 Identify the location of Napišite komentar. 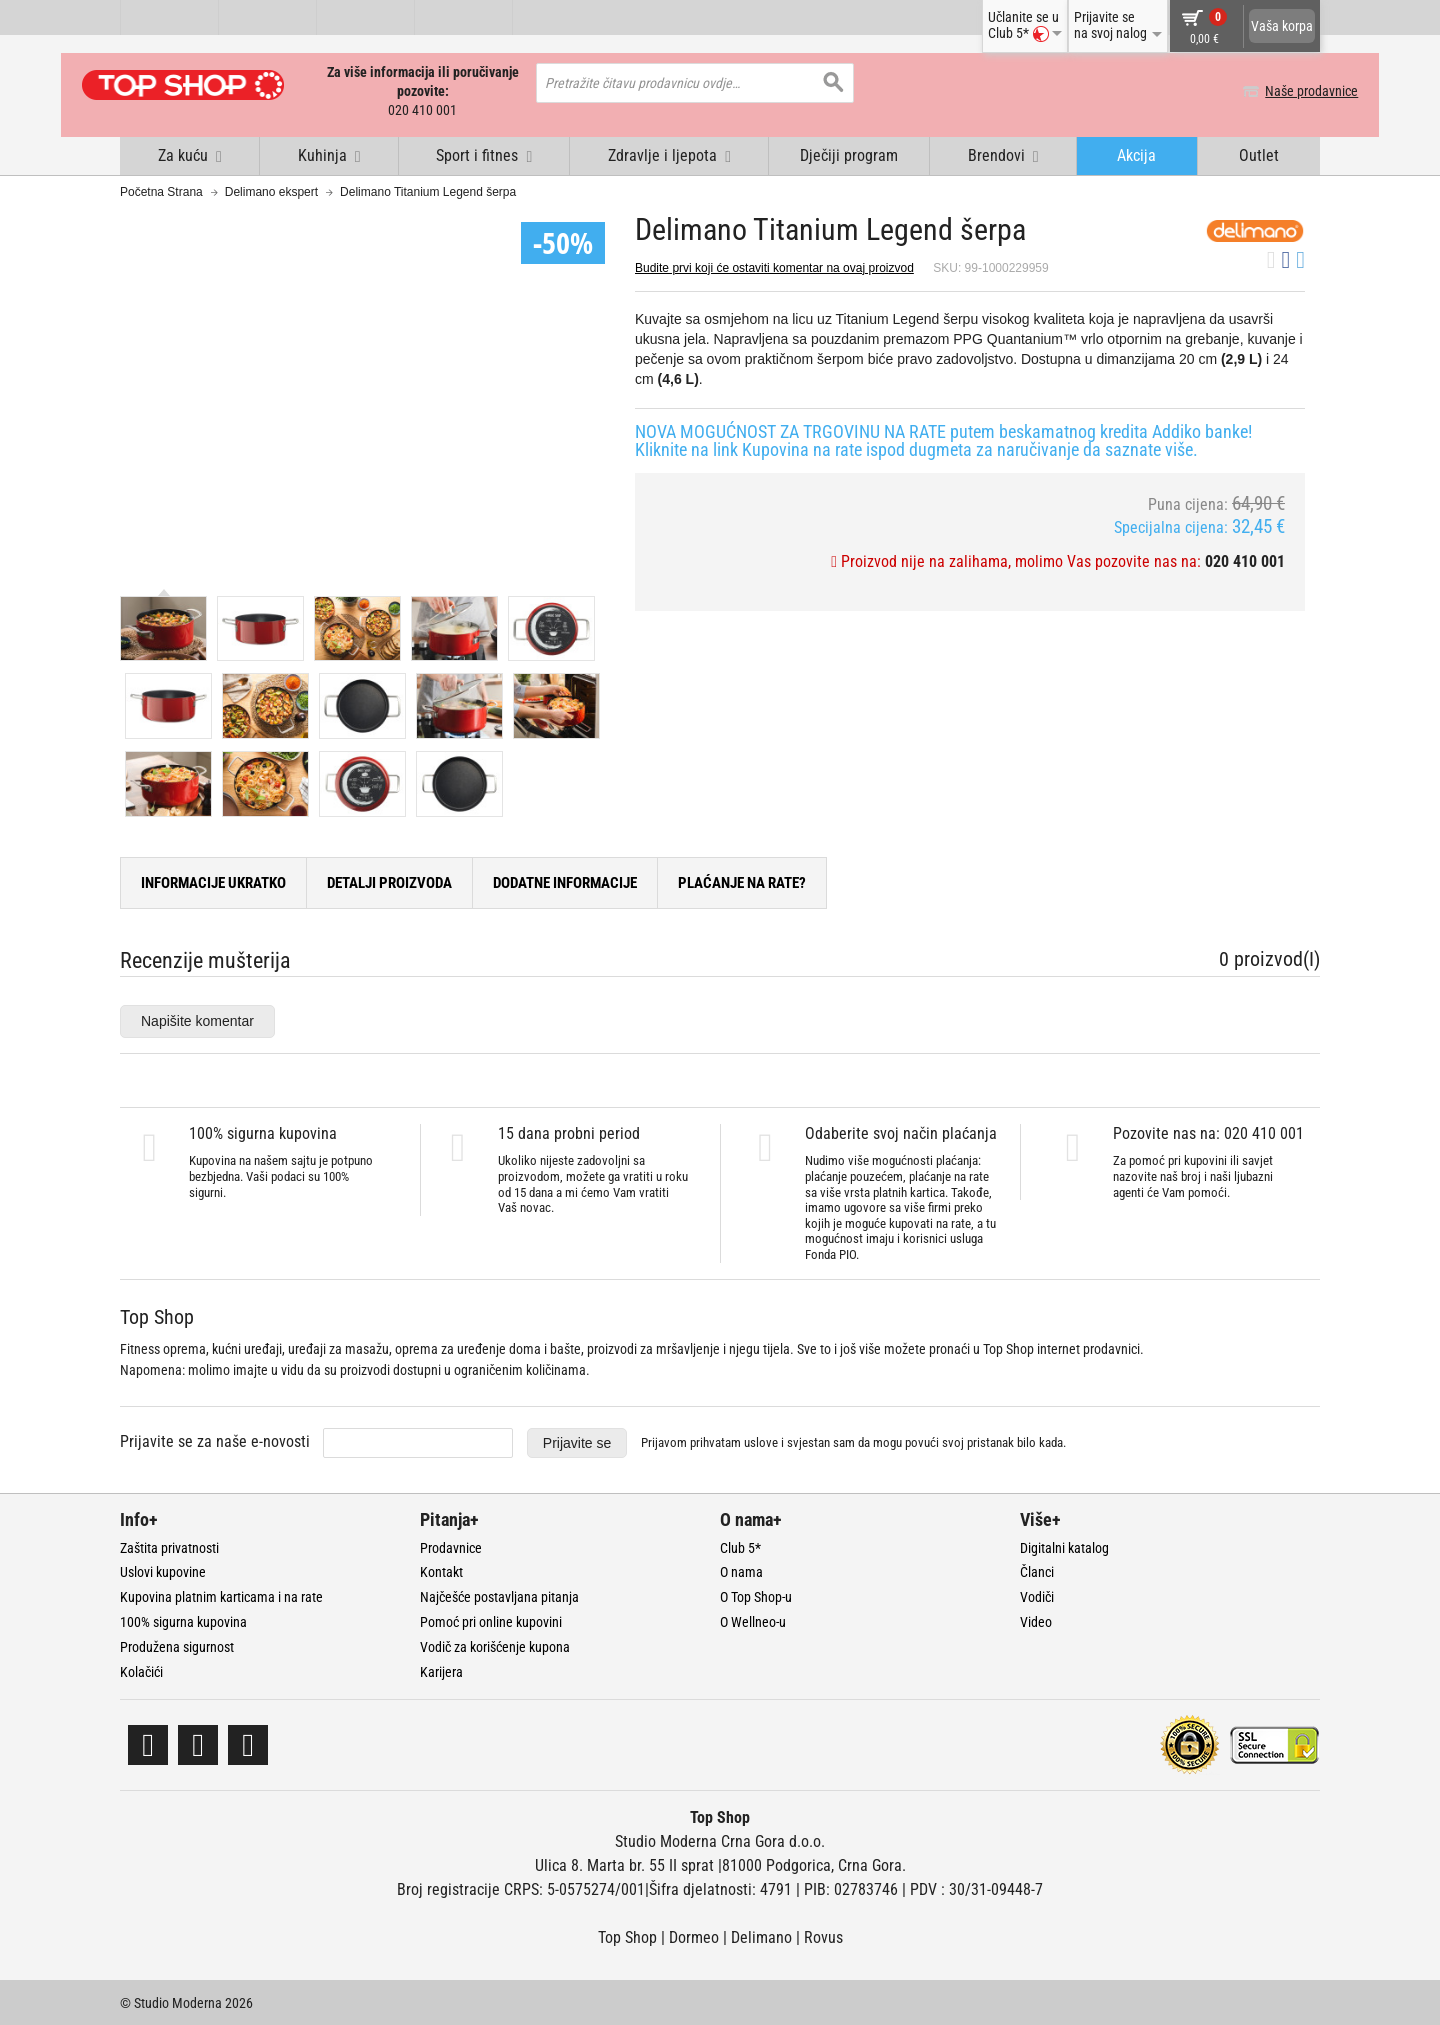
(197, 1019).